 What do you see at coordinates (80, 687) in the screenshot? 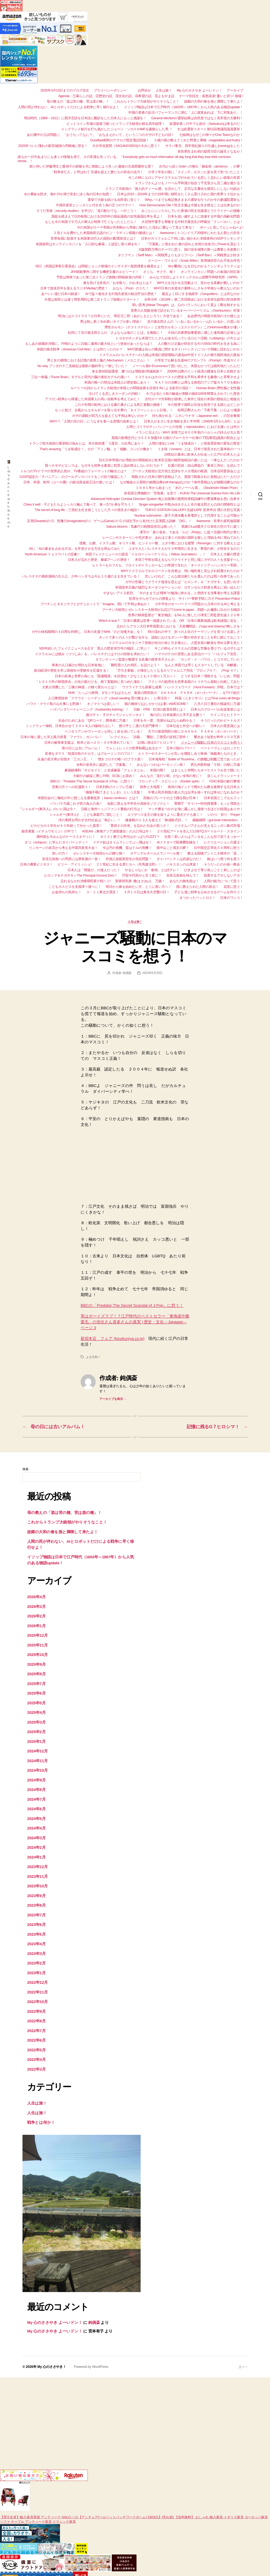
I see `大衆が消費した「三種の神器」の移り変わりとは！` at bounding box center [80, 687].